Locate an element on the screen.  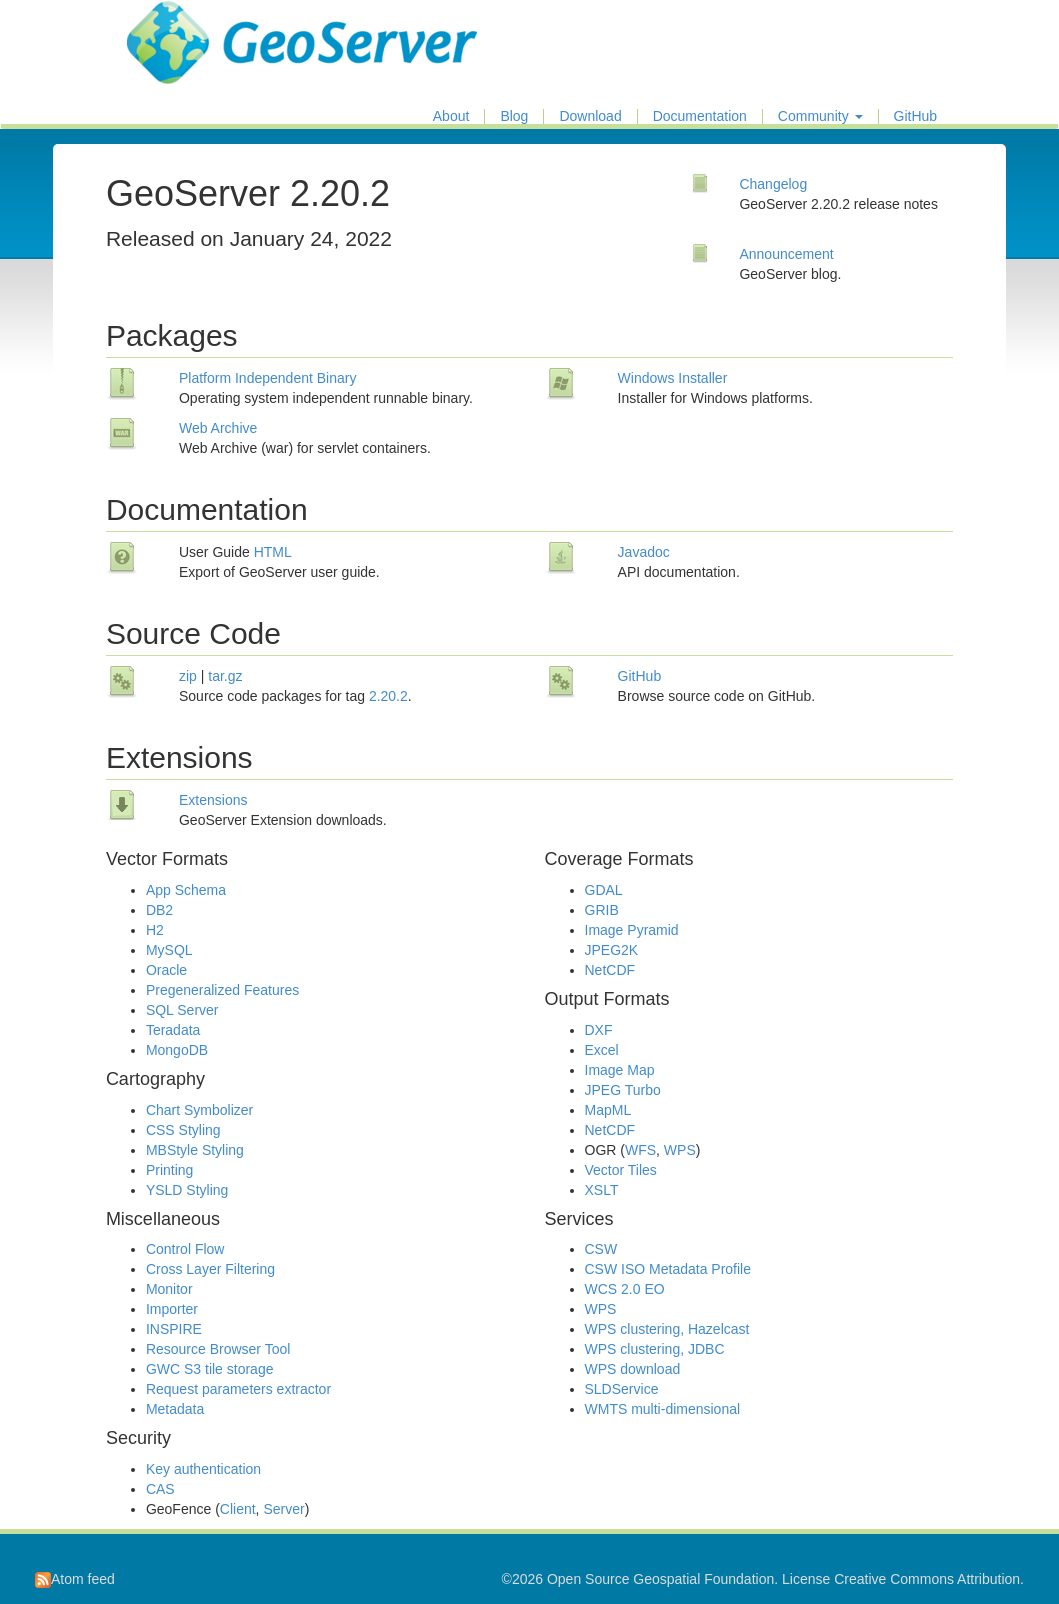
Metadata is located at coordinates (175, 1409).